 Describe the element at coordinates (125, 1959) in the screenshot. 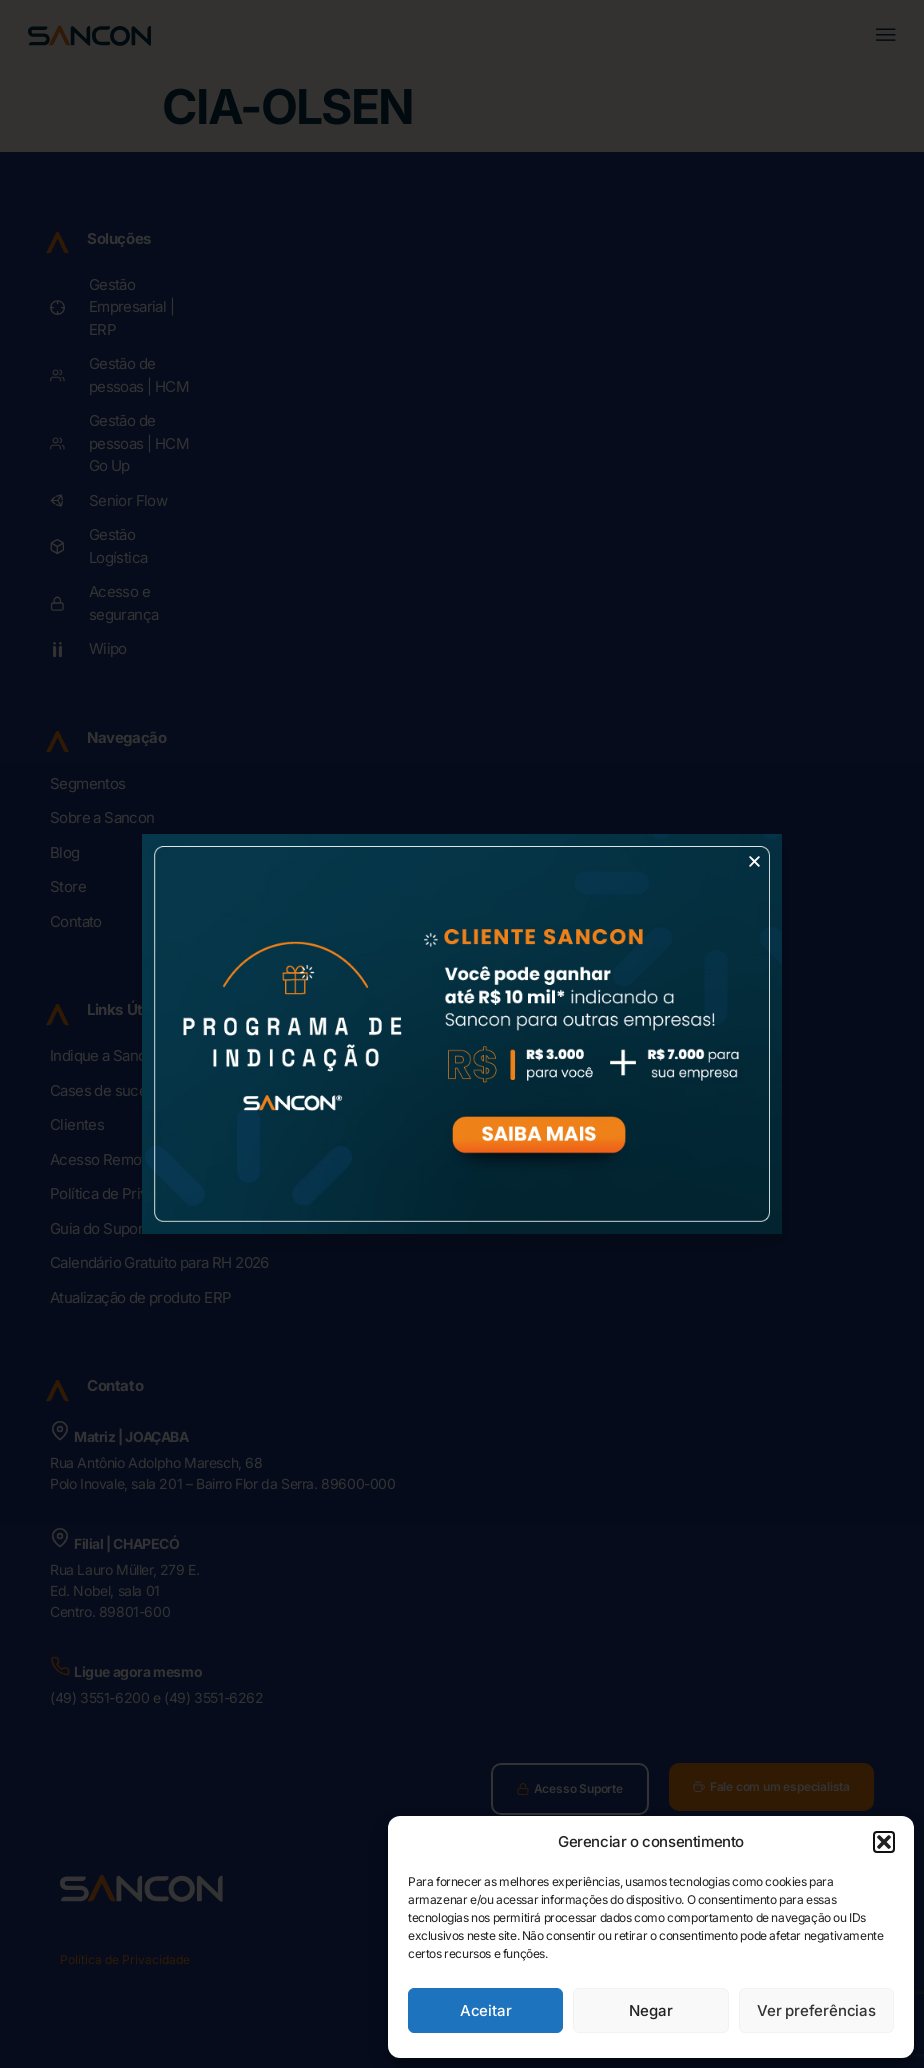

I see `Política de Privacidade` at that location.